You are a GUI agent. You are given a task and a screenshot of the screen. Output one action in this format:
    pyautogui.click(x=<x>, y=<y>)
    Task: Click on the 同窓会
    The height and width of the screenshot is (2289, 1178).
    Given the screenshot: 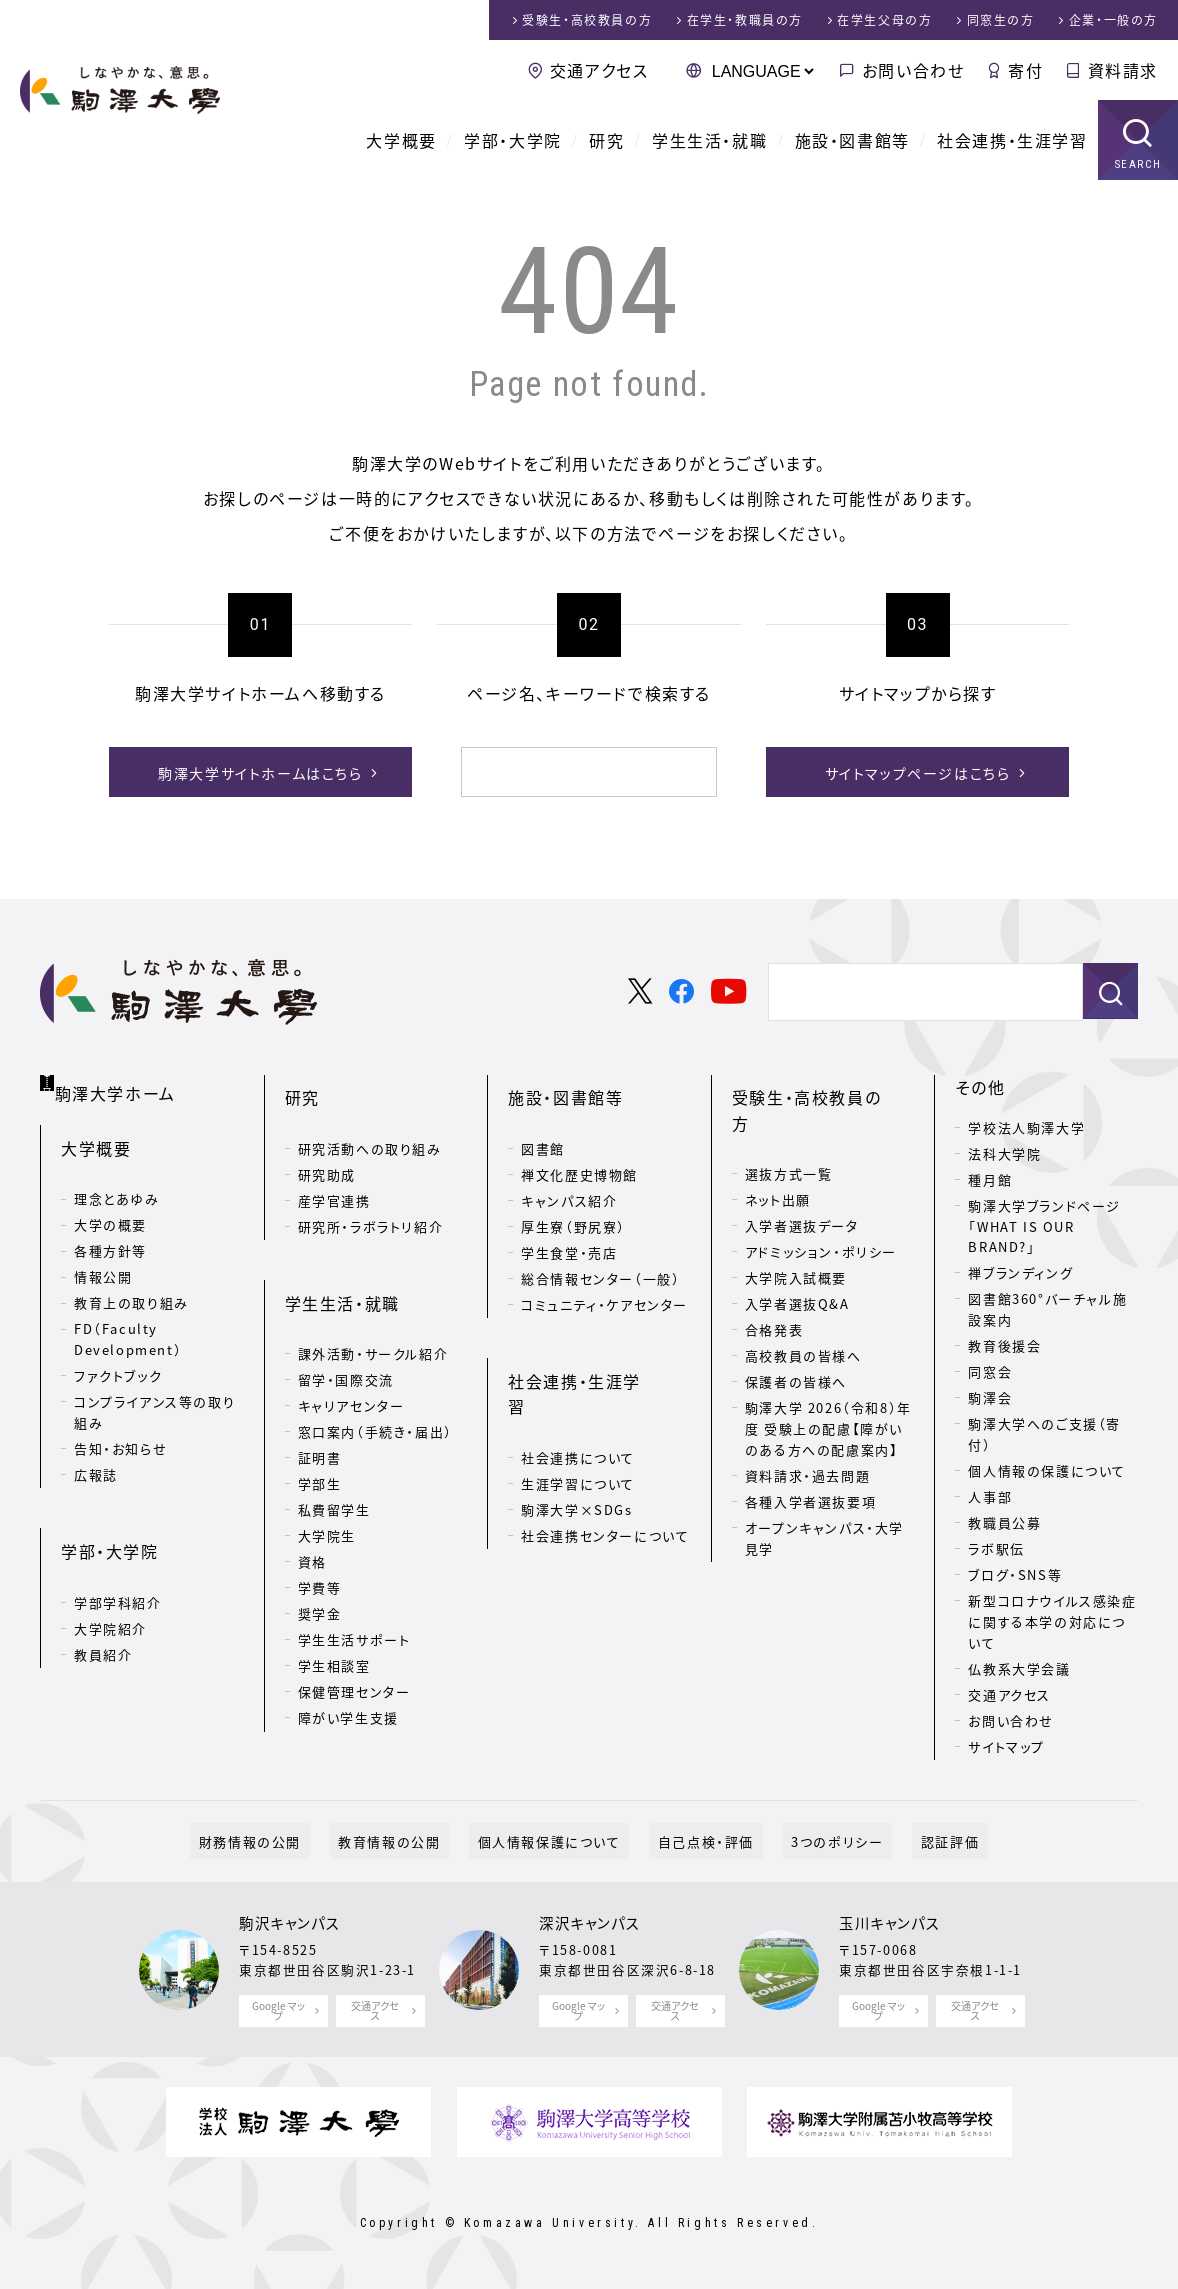 What is the action you would take?
    pyautogui.click(x=990, y=1371)
    